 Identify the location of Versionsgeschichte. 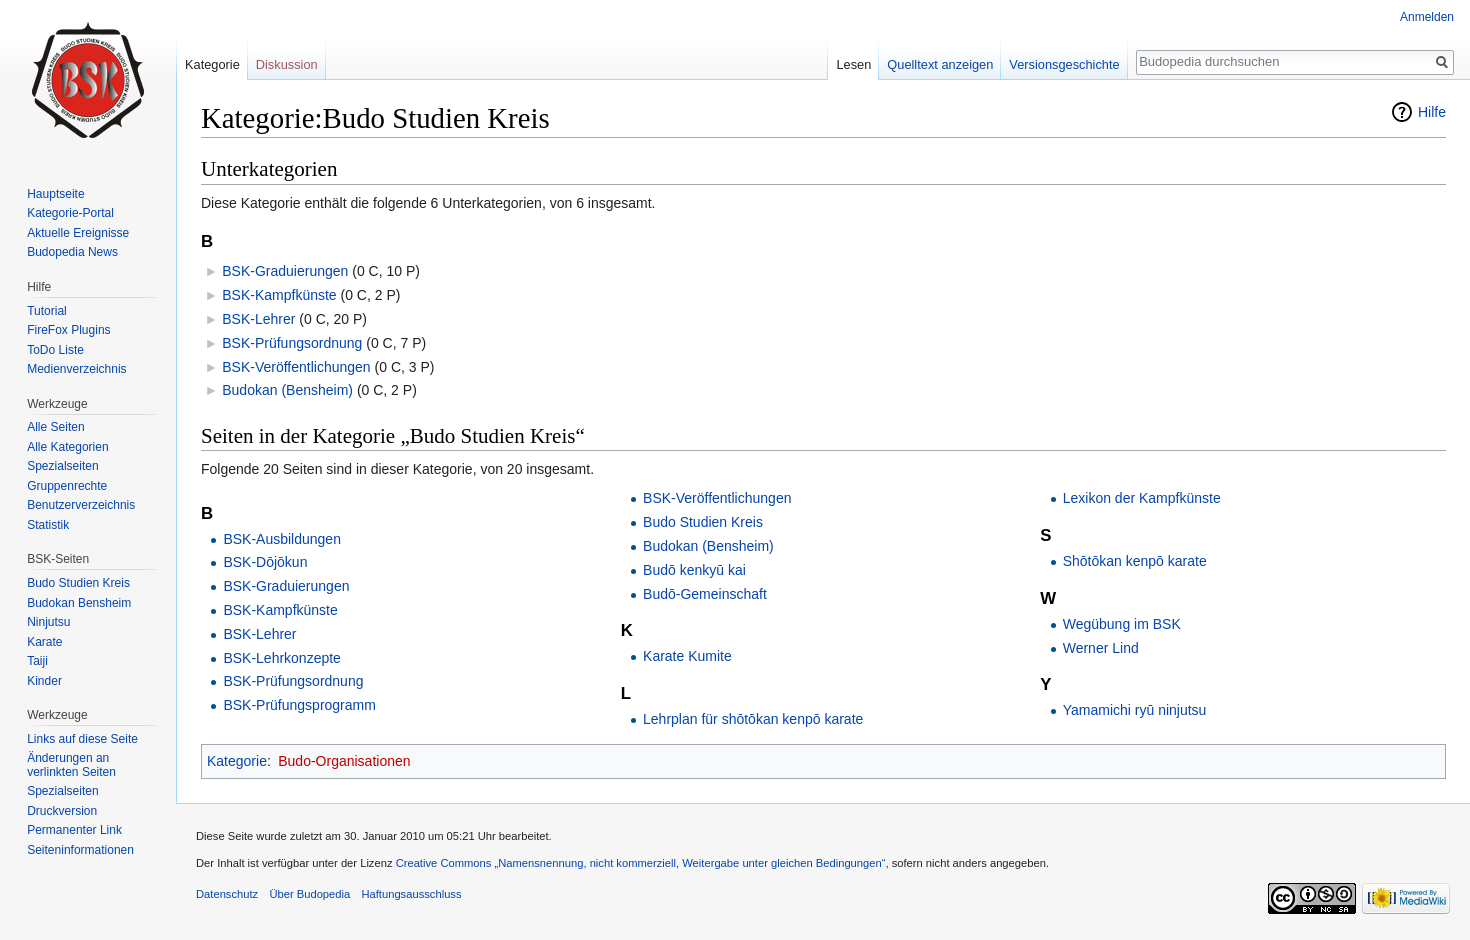
(1064, 64).